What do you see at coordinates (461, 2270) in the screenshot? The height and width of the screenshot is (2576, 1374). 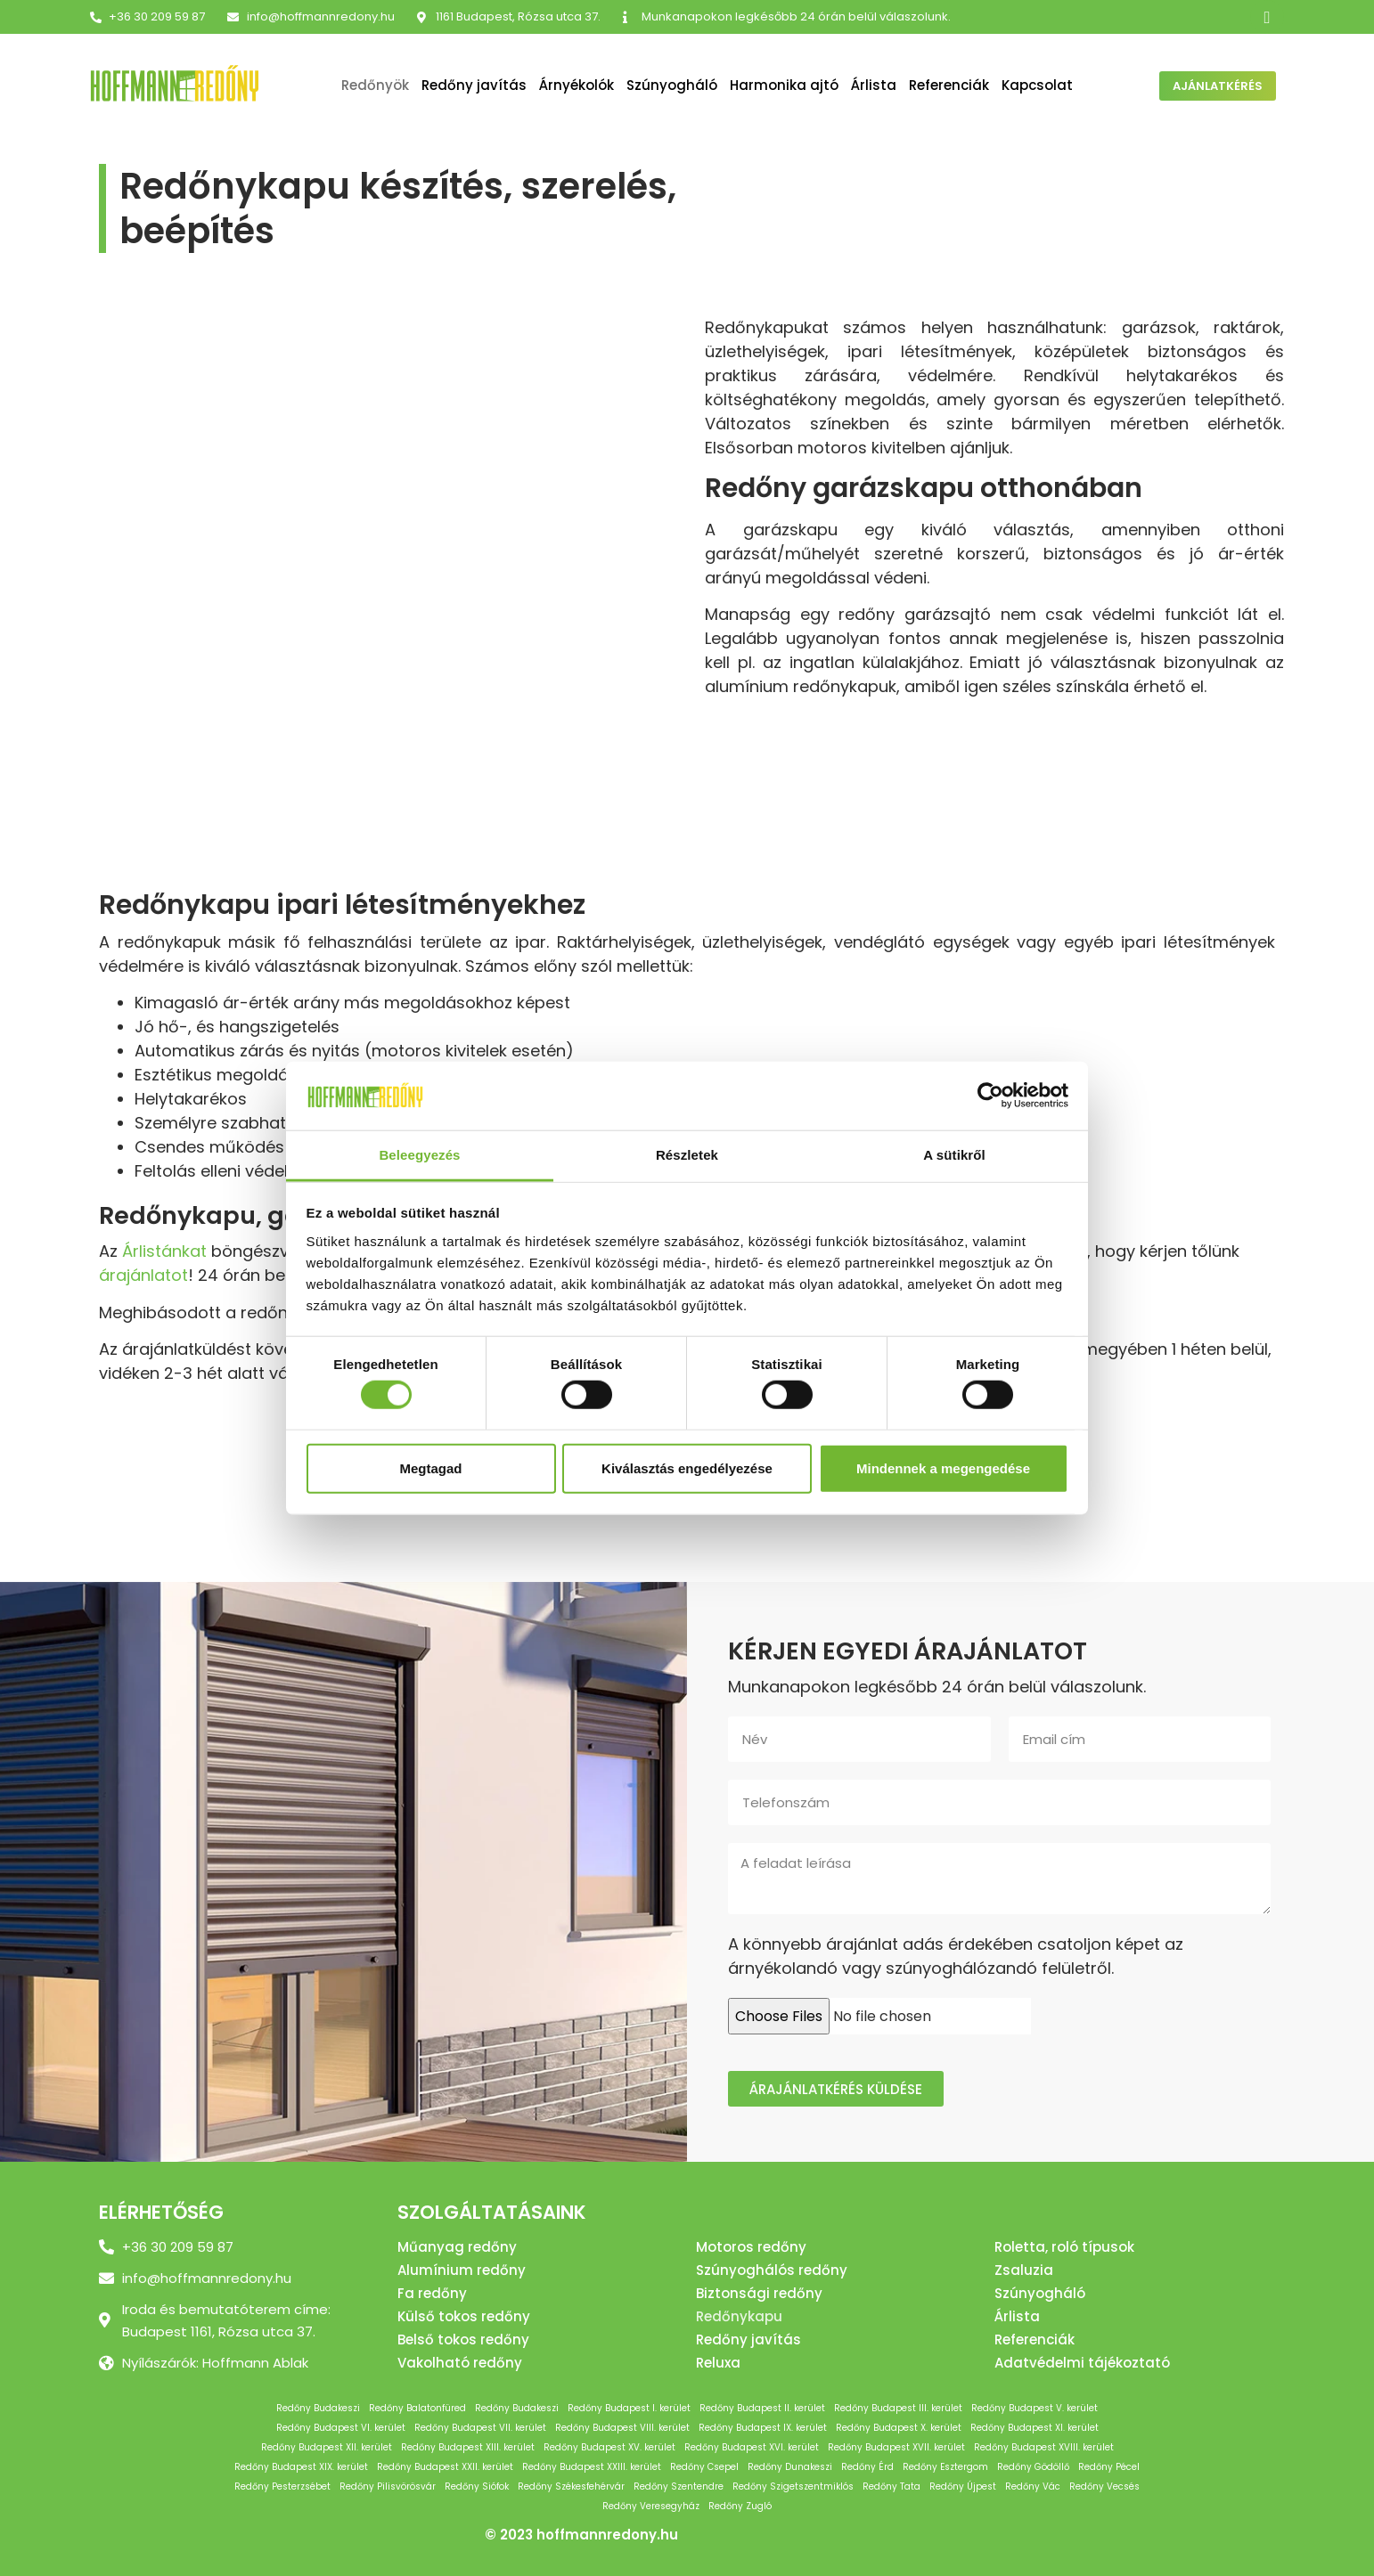 I see `Alumínium redőny` at bounding box center [461, 2270].